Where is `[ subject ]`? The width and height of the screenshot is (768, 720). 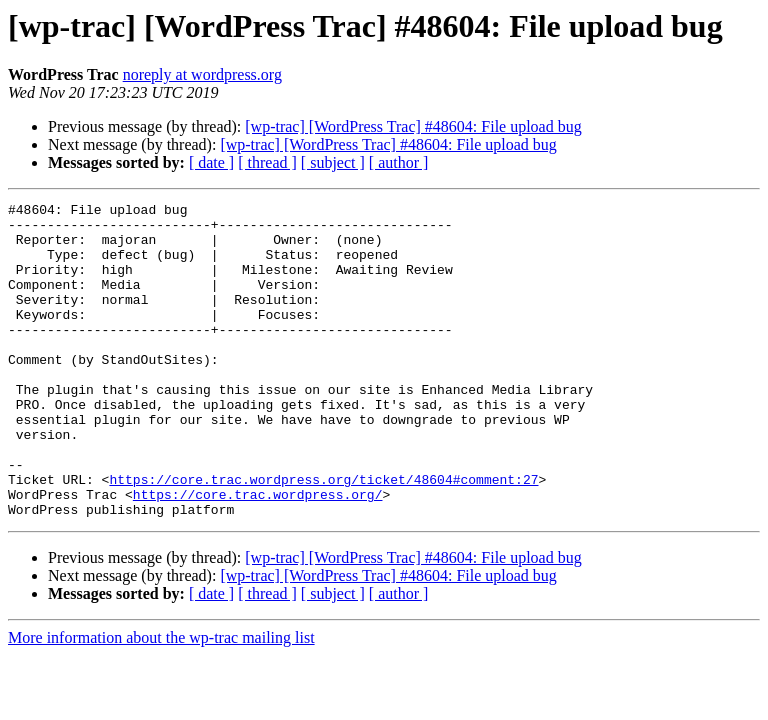 [ subject ] is located at coordinates (333, 162).